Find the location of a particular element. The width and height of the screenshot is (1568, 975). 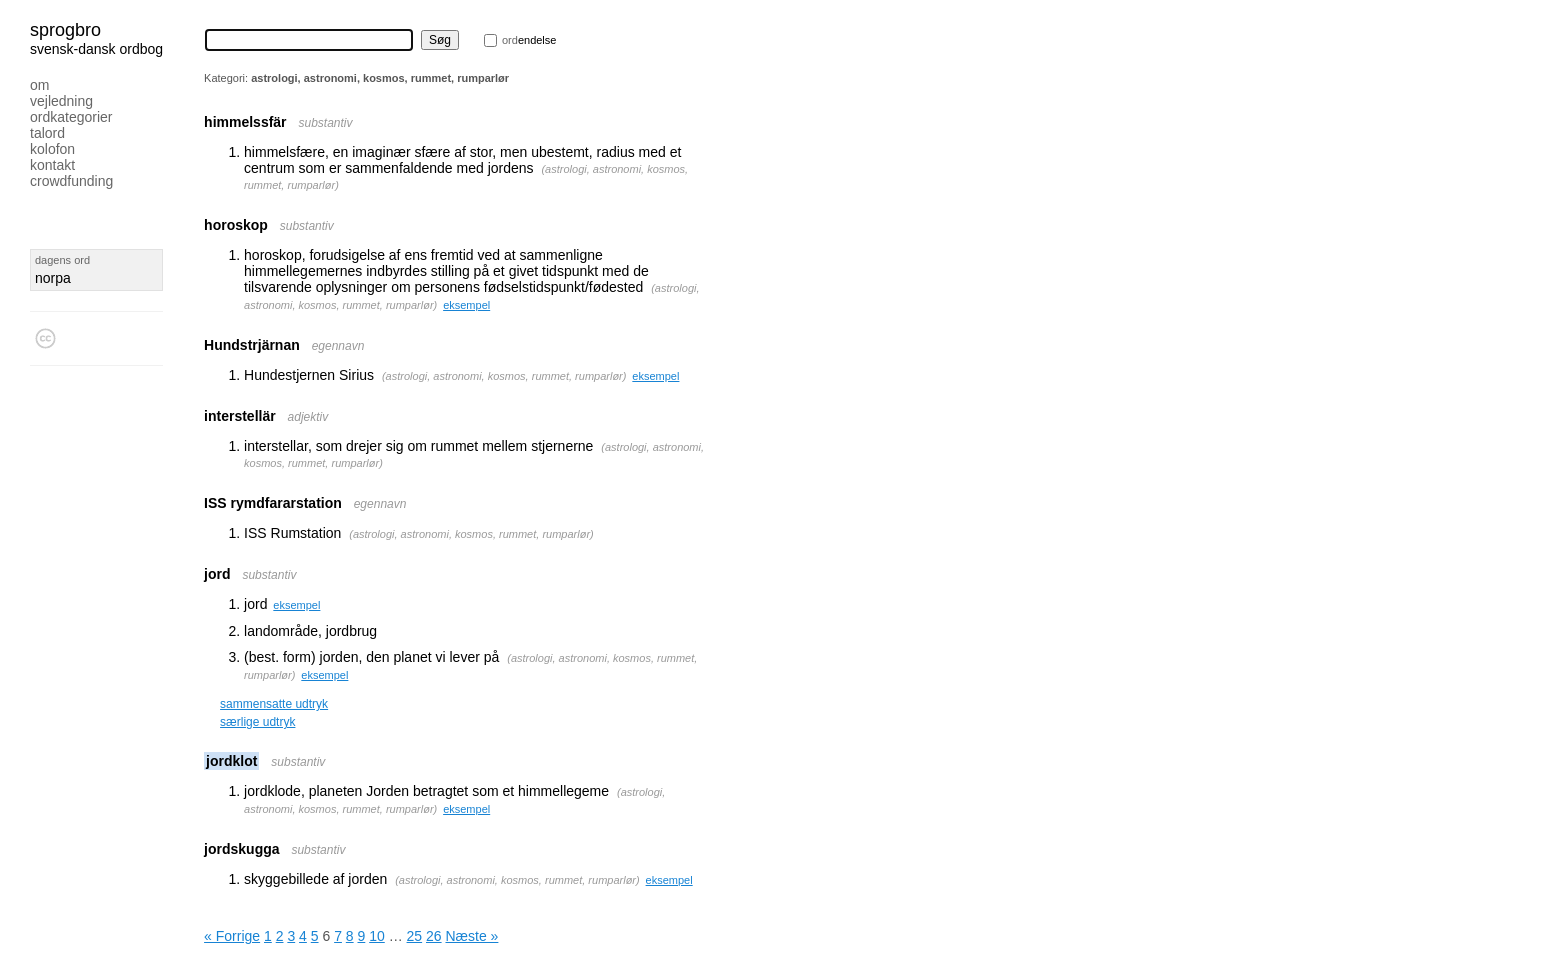

adjektiv is located at coordinates (308, 417).